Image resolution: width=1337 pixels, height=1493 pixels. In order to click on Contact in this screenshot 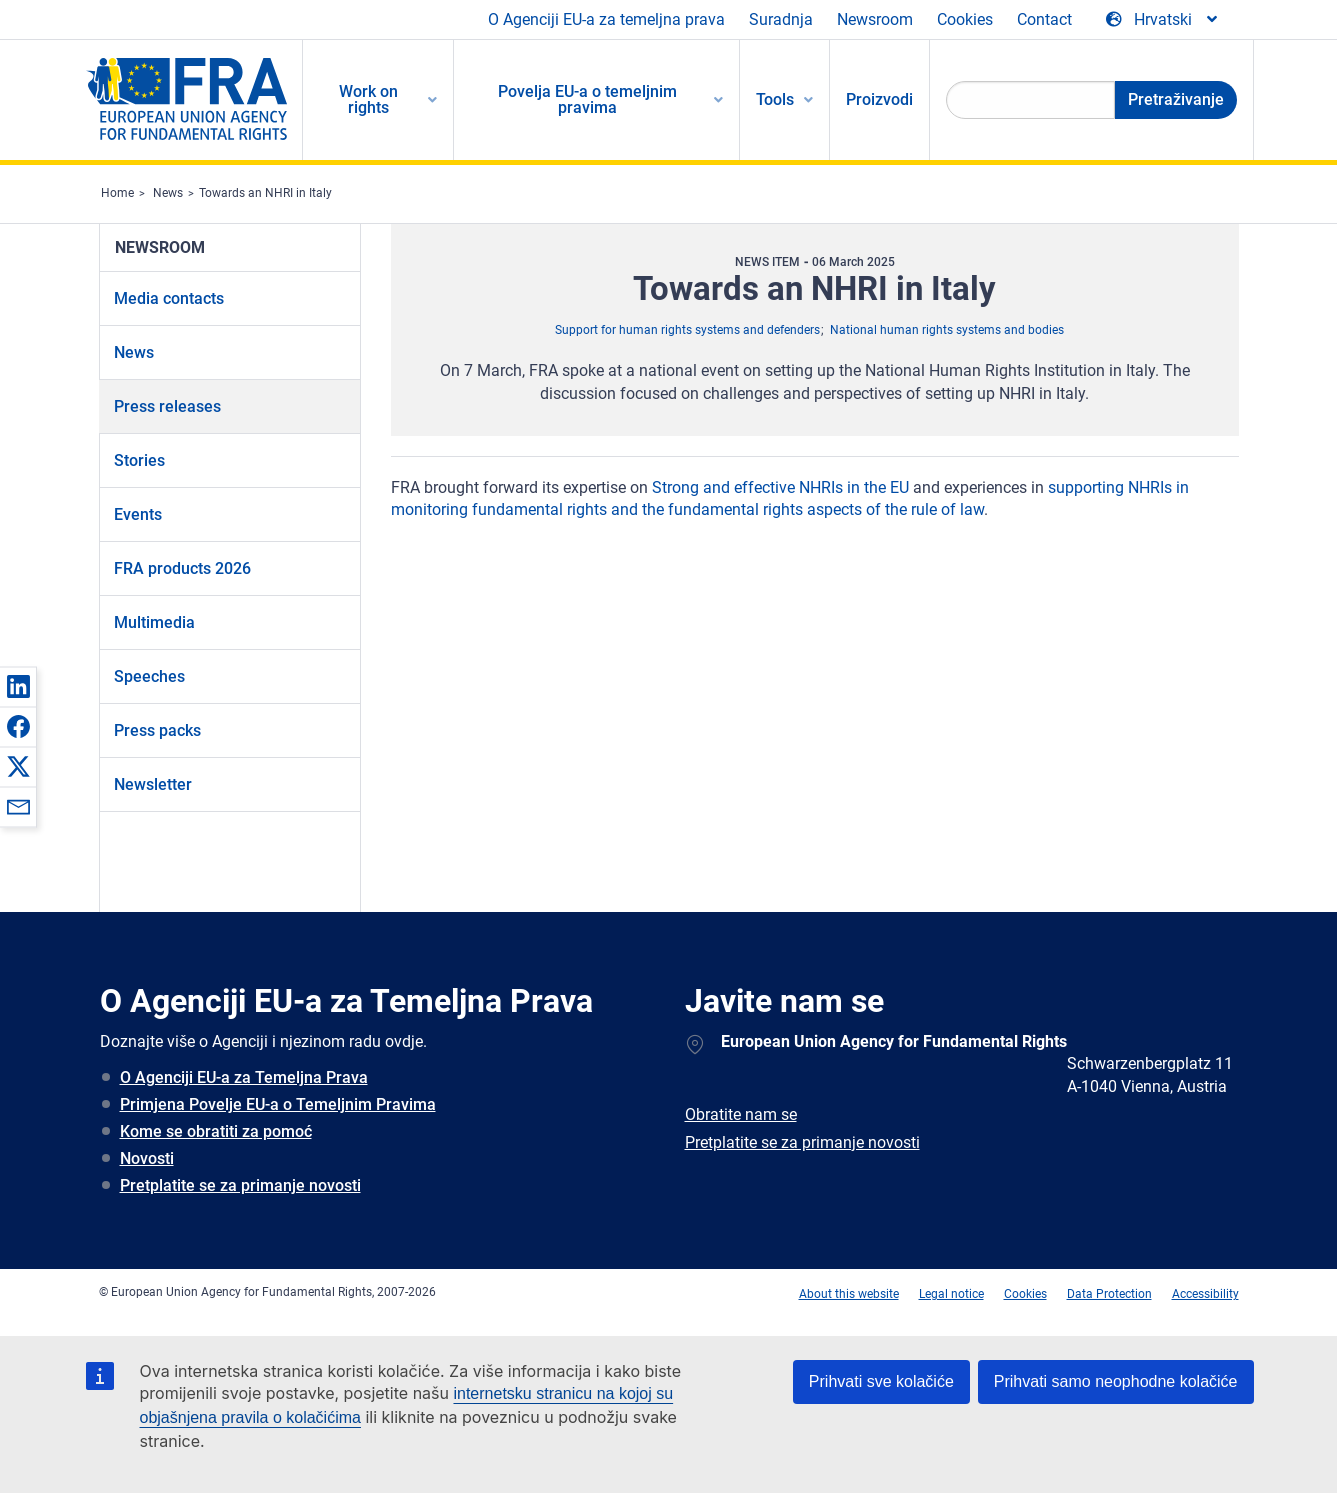, I will do `click(1044, 19)`.